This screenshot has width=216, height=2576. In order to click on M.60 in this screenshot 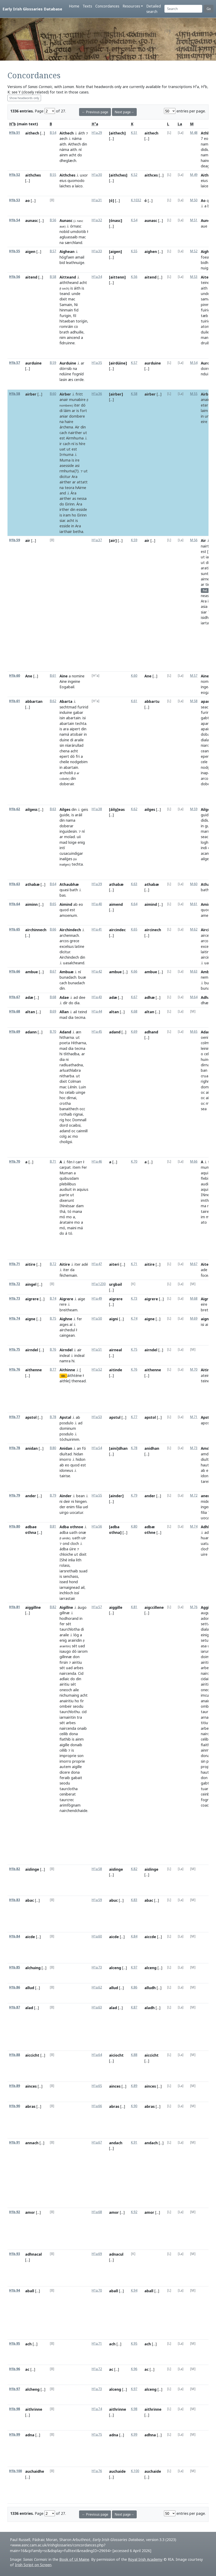, I will do `click(193, 884)`.